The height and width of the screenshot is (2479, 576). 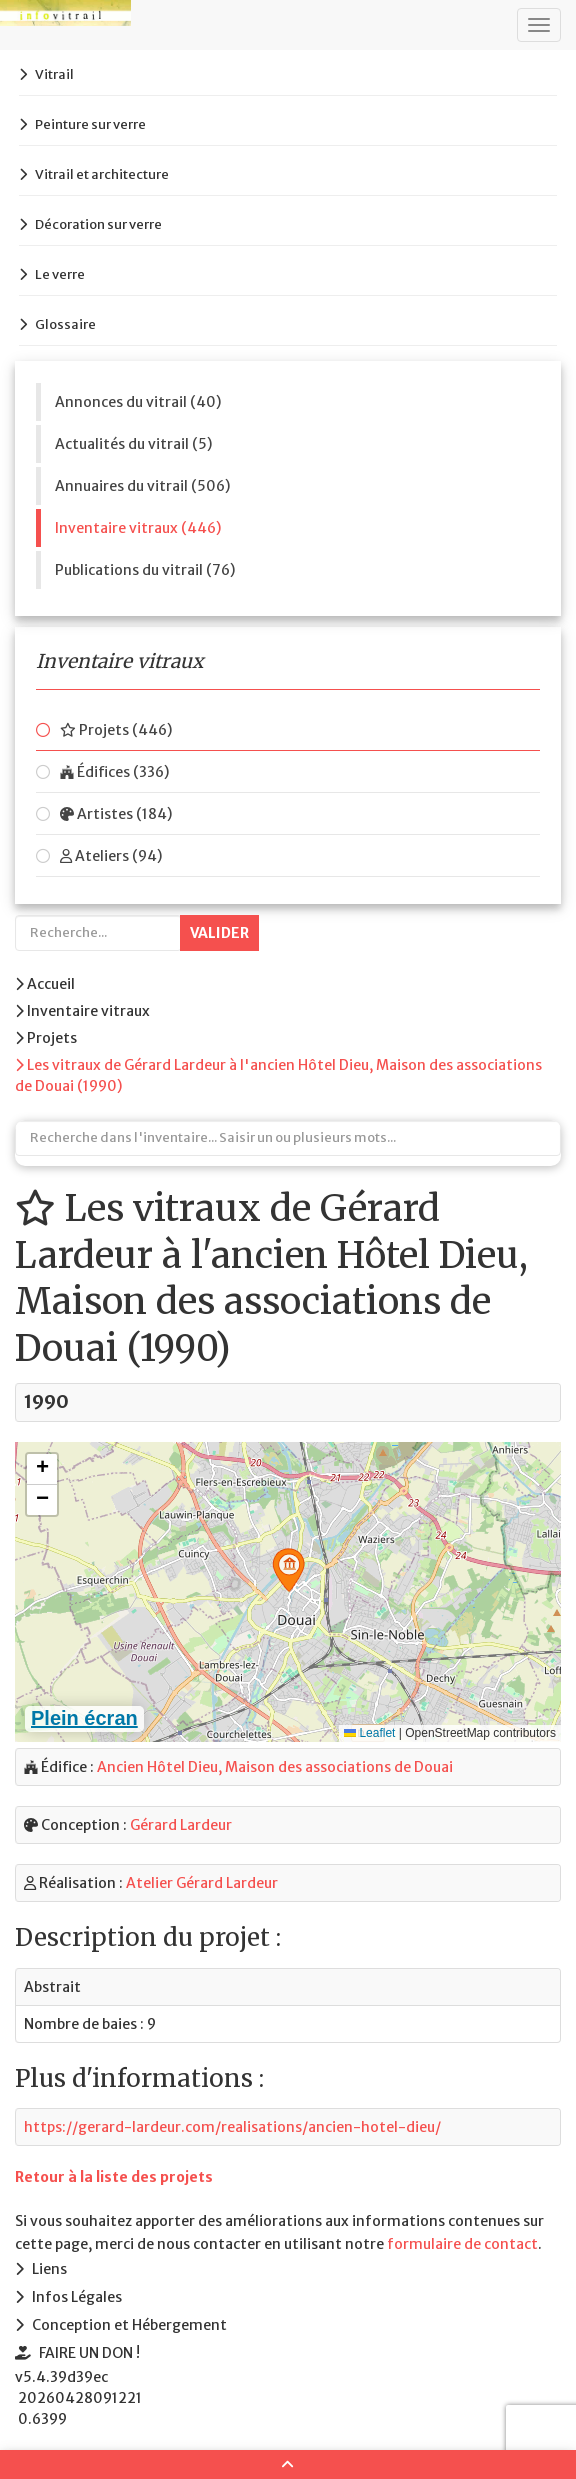 I want to click on Peinture sur verre, so click(x=90, y=124).